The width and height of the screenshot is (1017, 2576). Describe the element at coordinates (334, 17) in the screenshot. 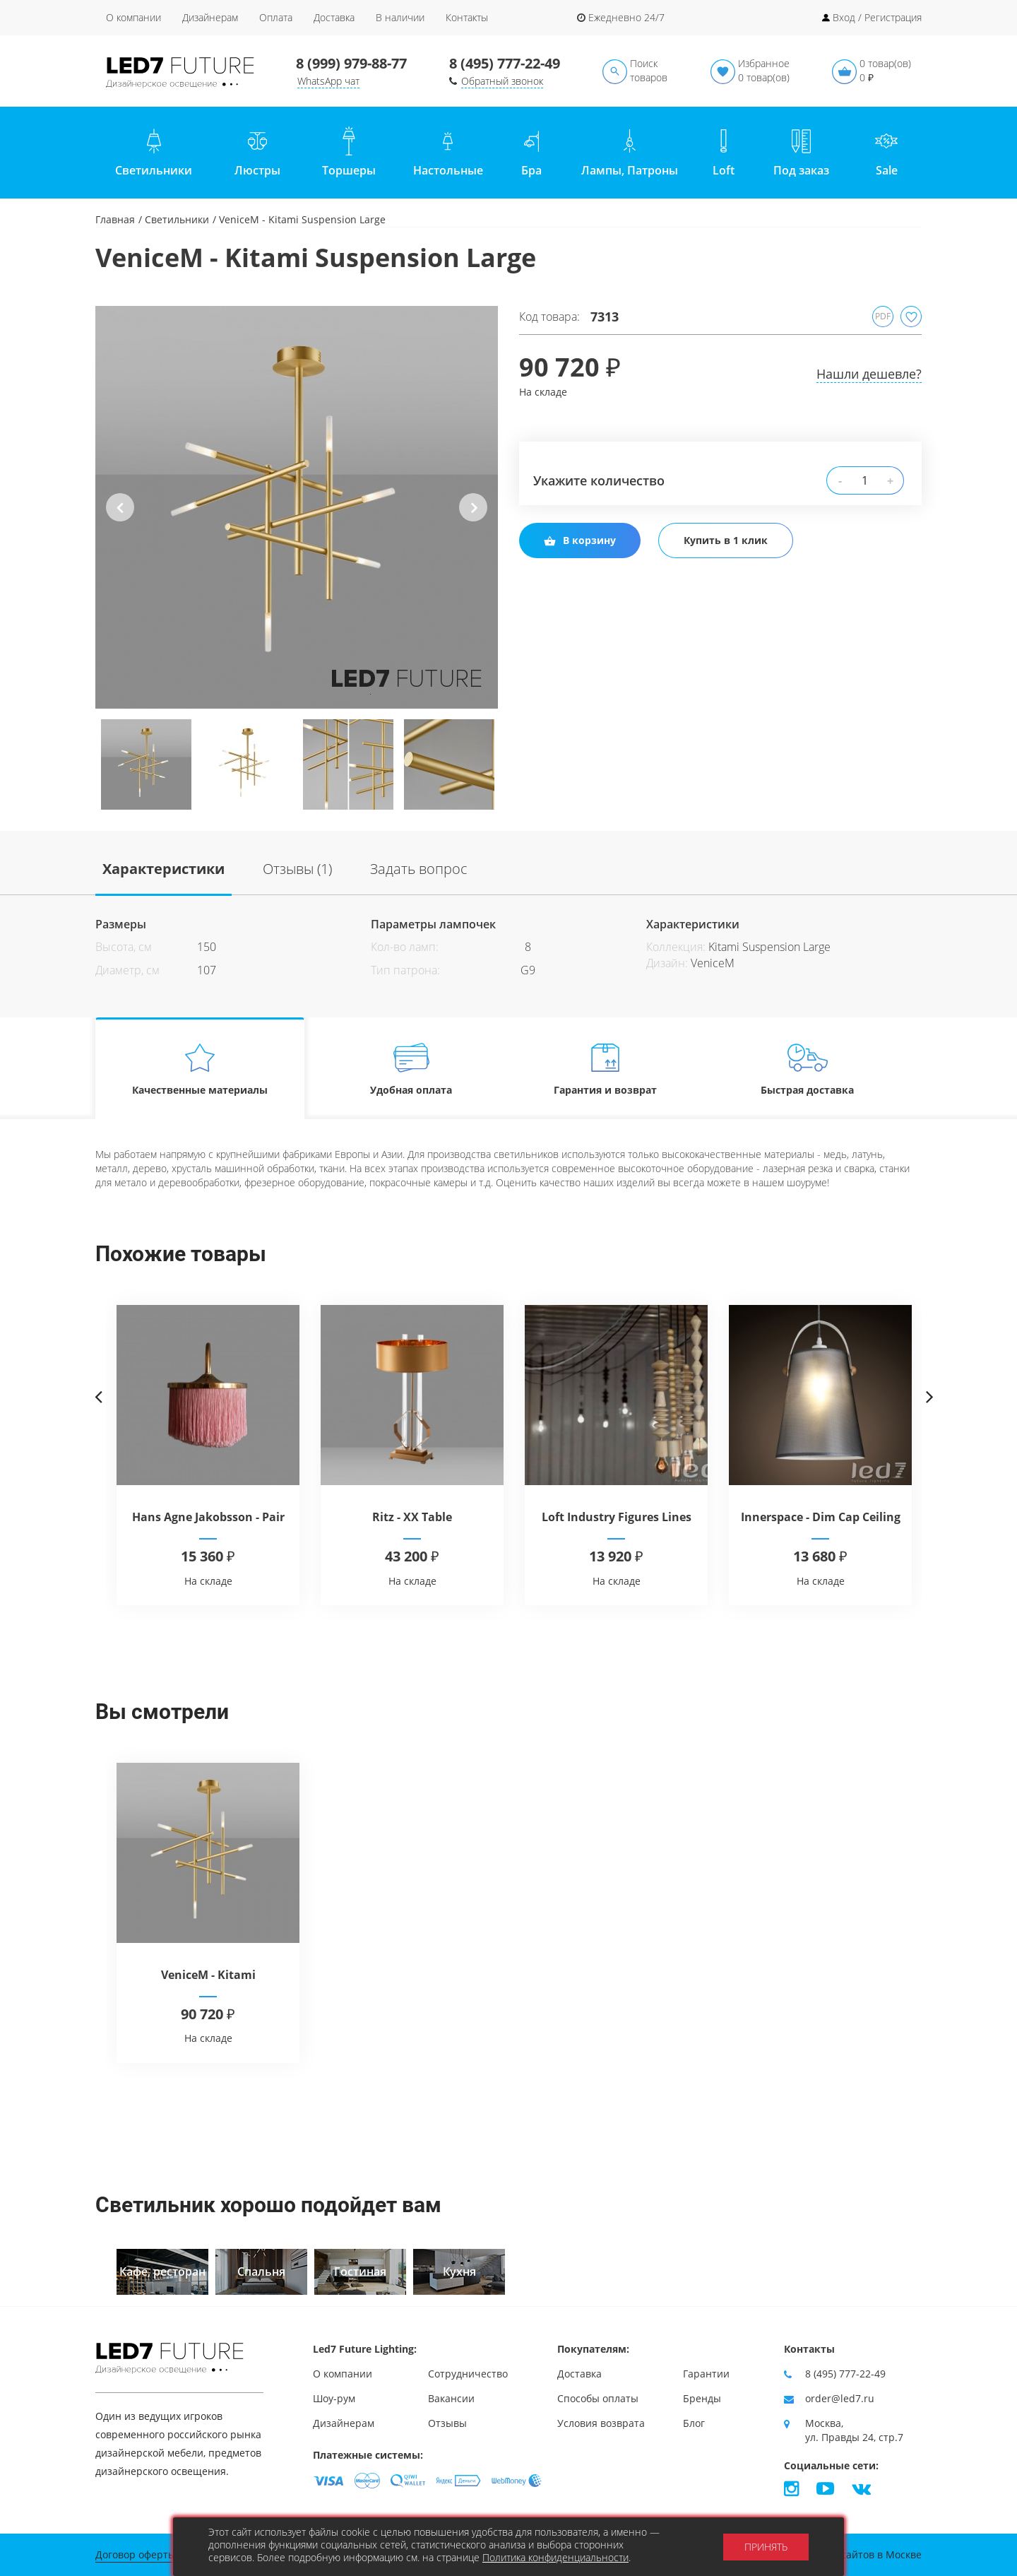

I see `Доставка` at that location.